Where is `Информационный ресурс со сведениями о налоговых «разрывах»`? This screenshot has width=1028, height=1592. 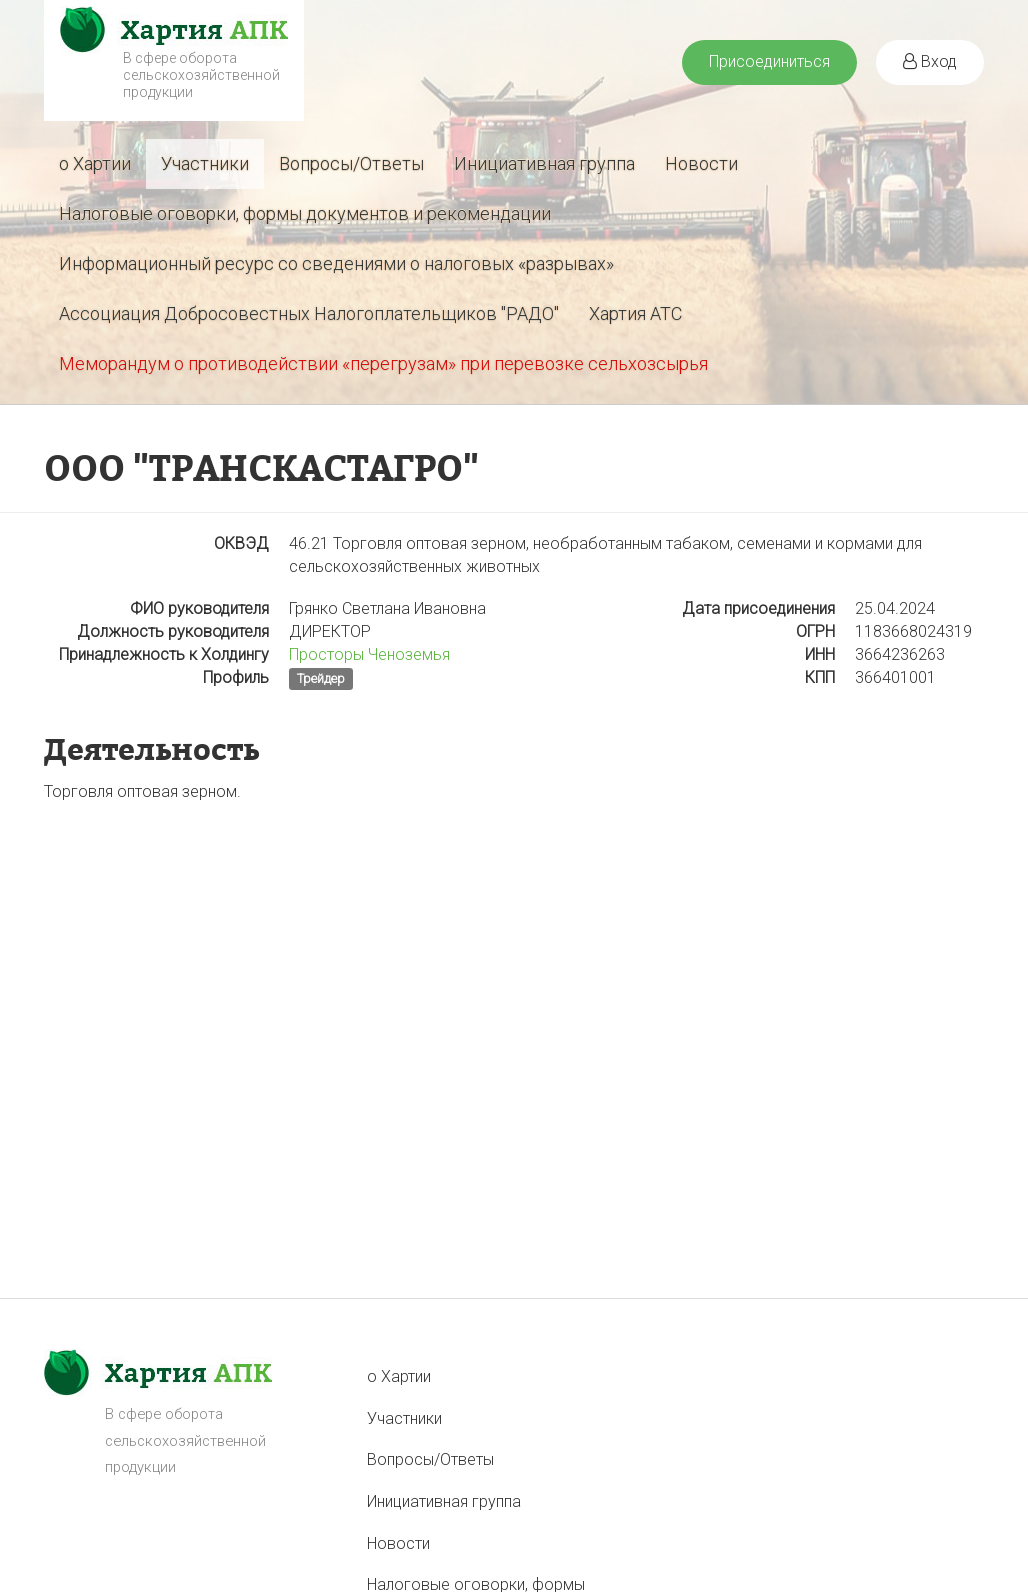 Информационный ресурс со сведениями о налоговых «разрывах» is located at coordinates (336, 263).